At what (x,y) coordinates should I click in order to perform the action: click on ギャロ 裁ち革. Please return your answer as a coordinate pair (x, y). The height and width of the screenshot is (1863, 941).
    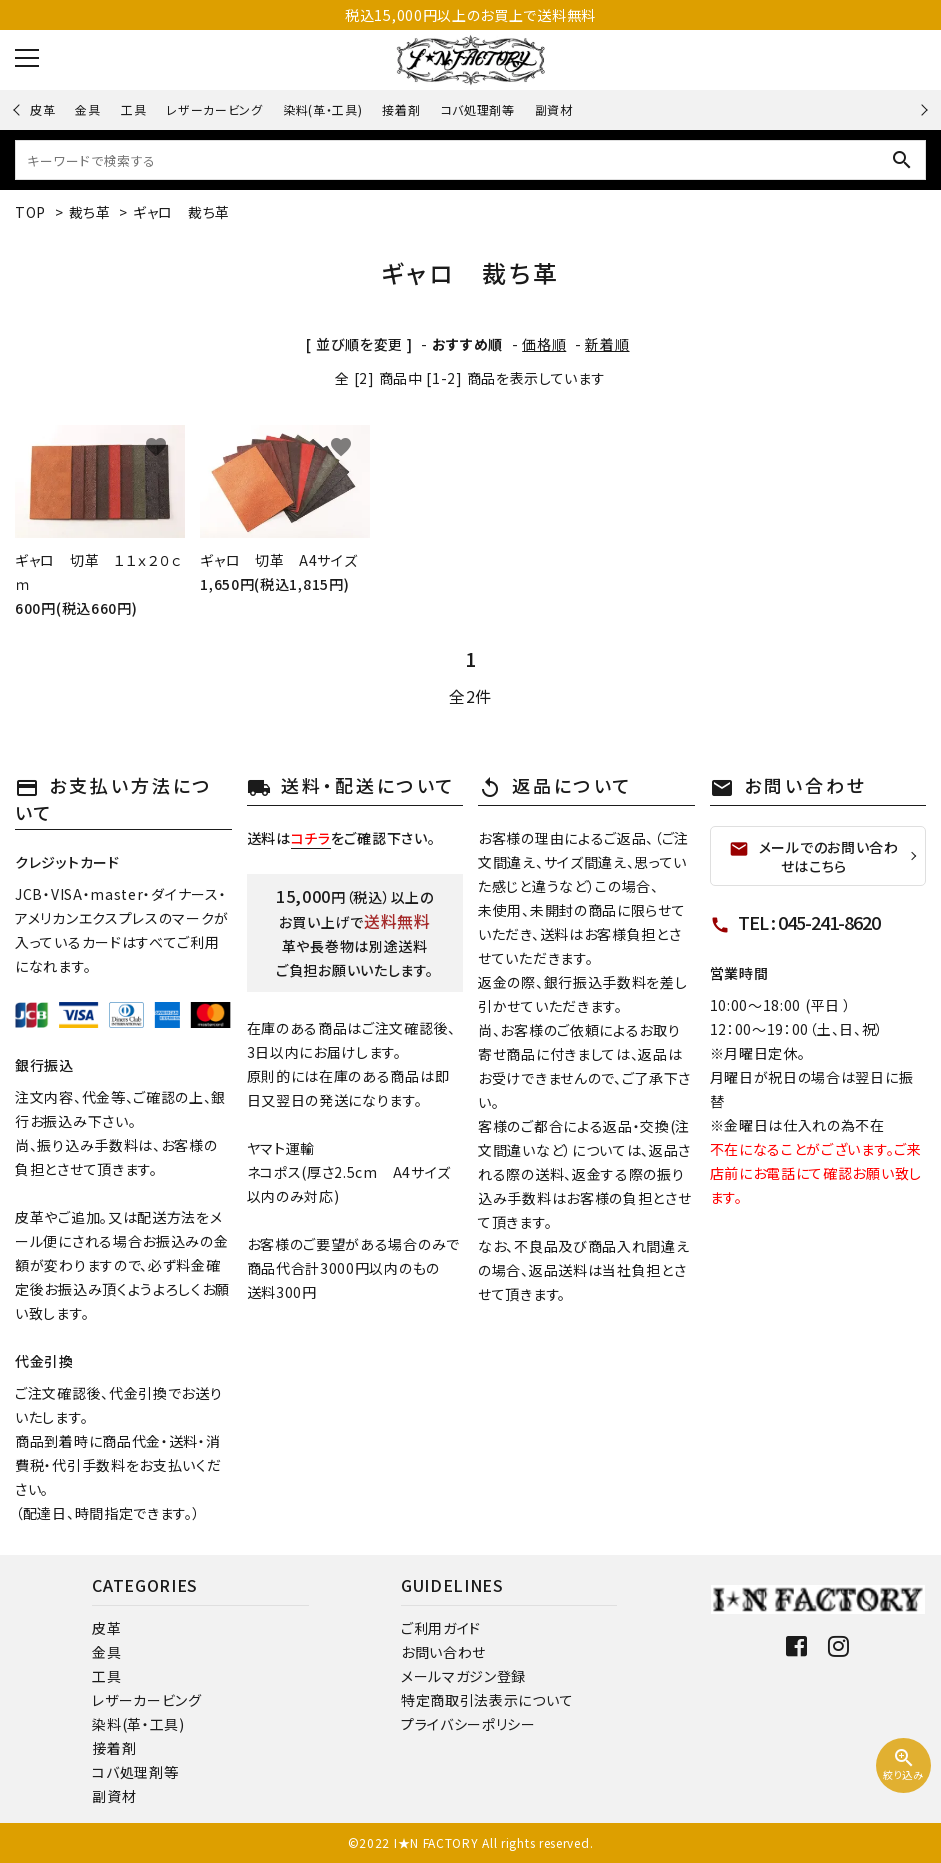
    Looking at the image, I should click on (181, 212).